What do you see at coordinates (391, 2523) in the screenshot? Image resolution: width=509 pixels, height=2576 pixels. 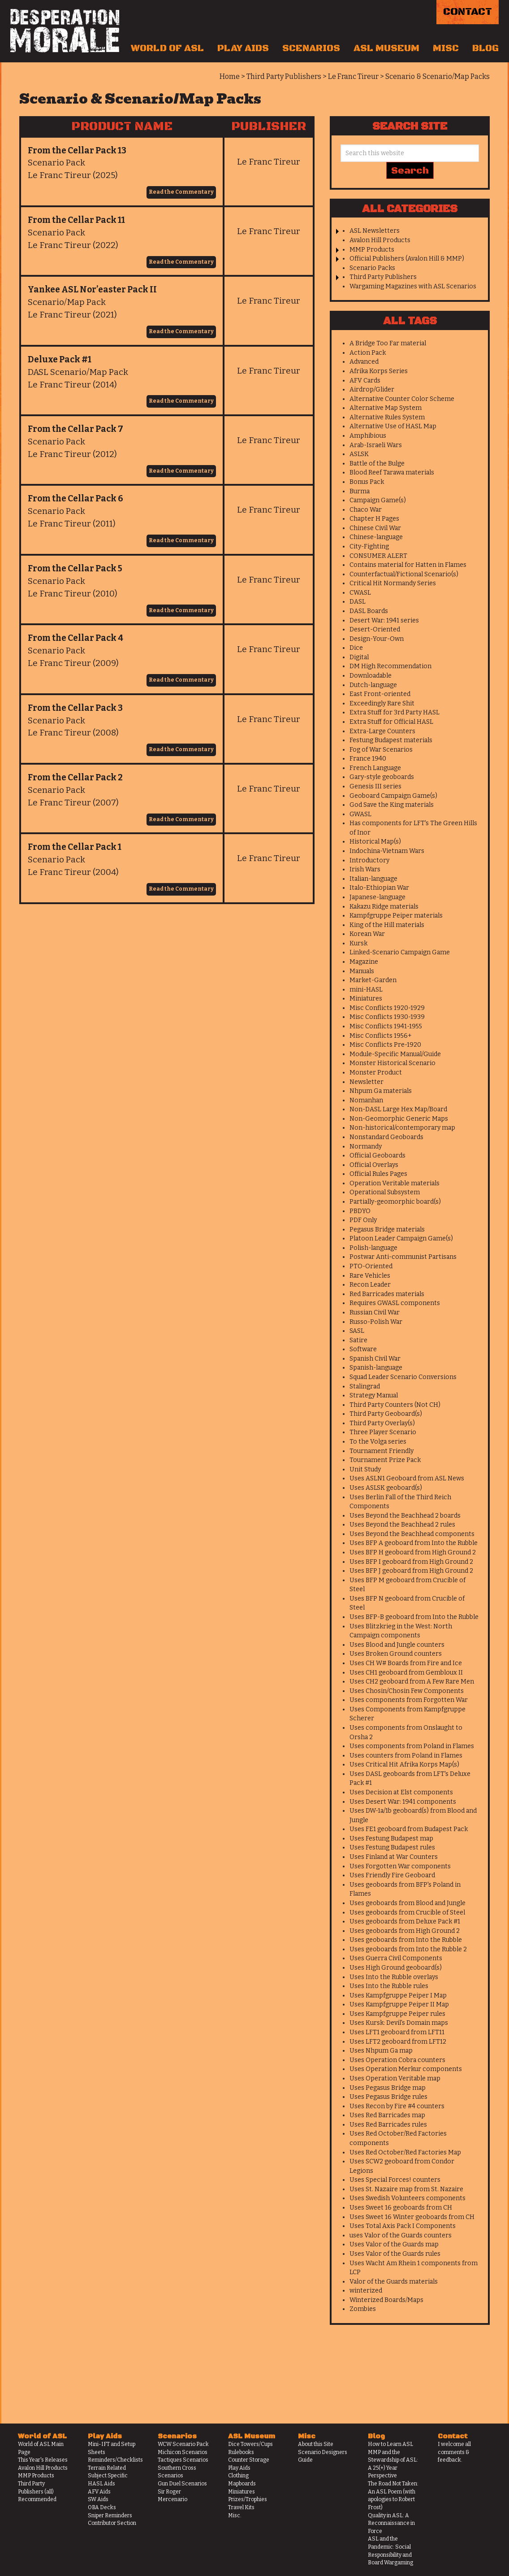 I see `Quality in ASL: A Reconnaissance in Force` at bounding box center [391, 2523].